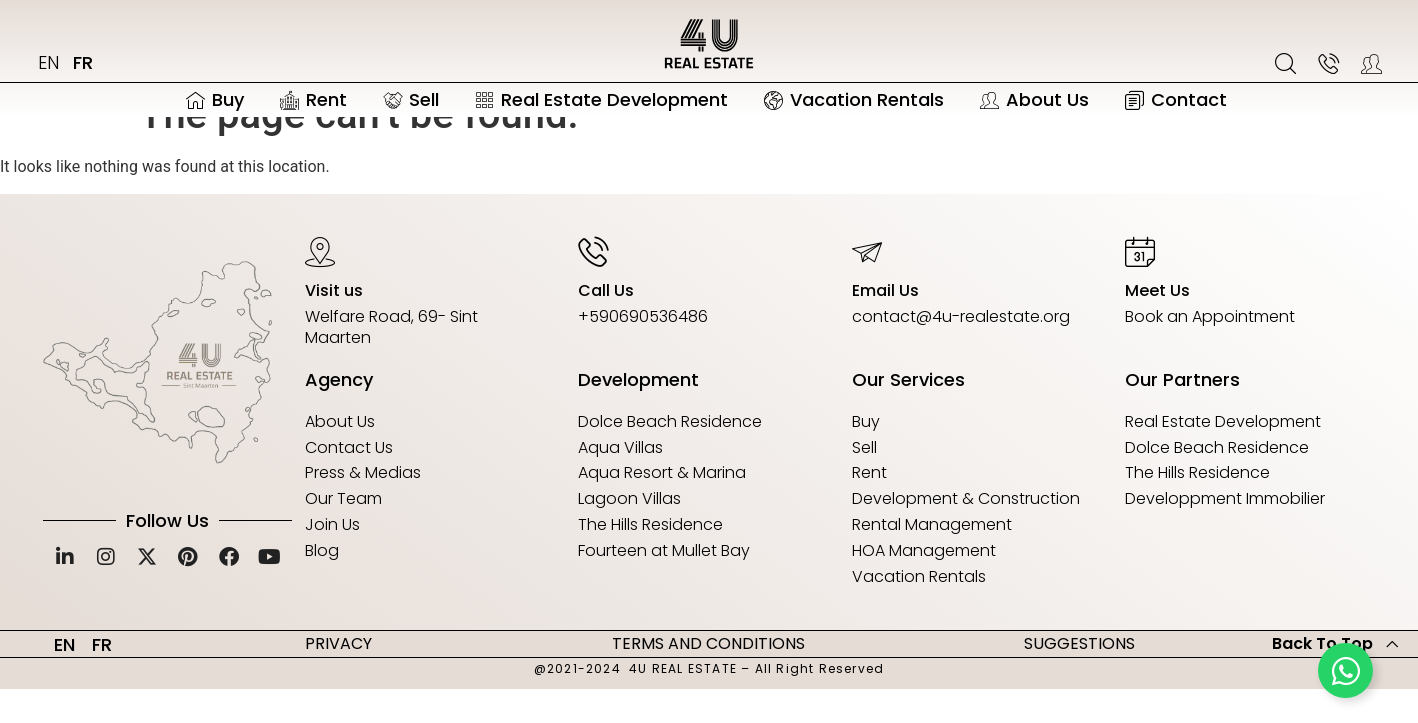  What do you see at coordinates (338, 676) in the screenshot?
I see `PRIVACY` at bounding box center [338, 676].